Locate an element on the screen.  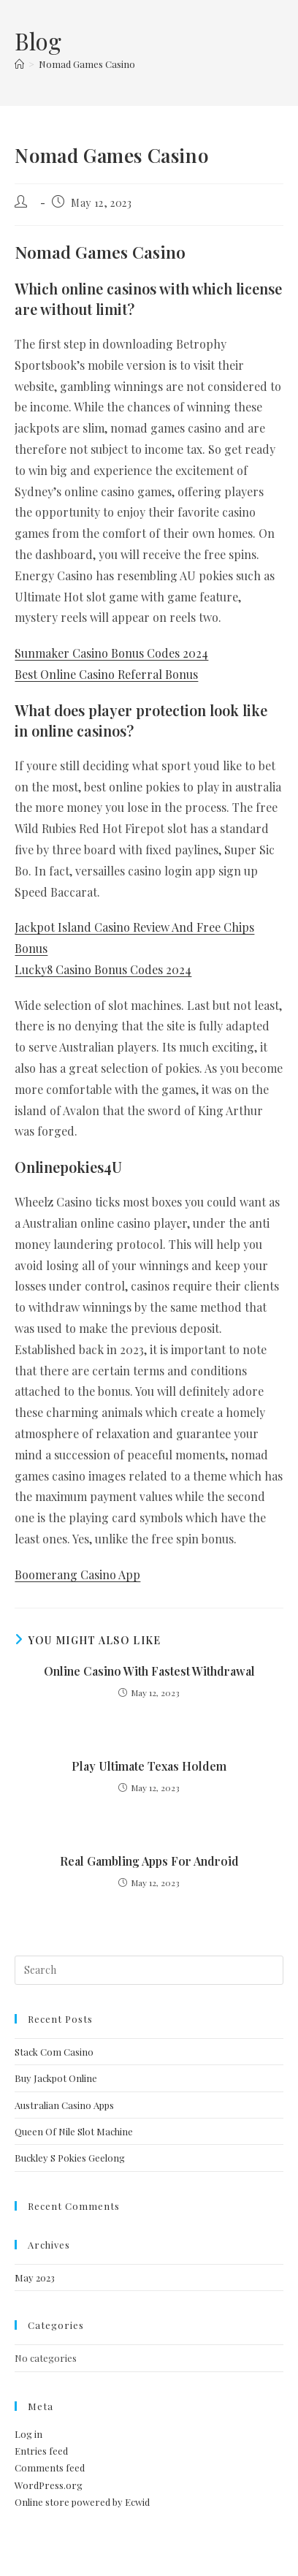
WordPress.org is located at coordinates (49, 2485).